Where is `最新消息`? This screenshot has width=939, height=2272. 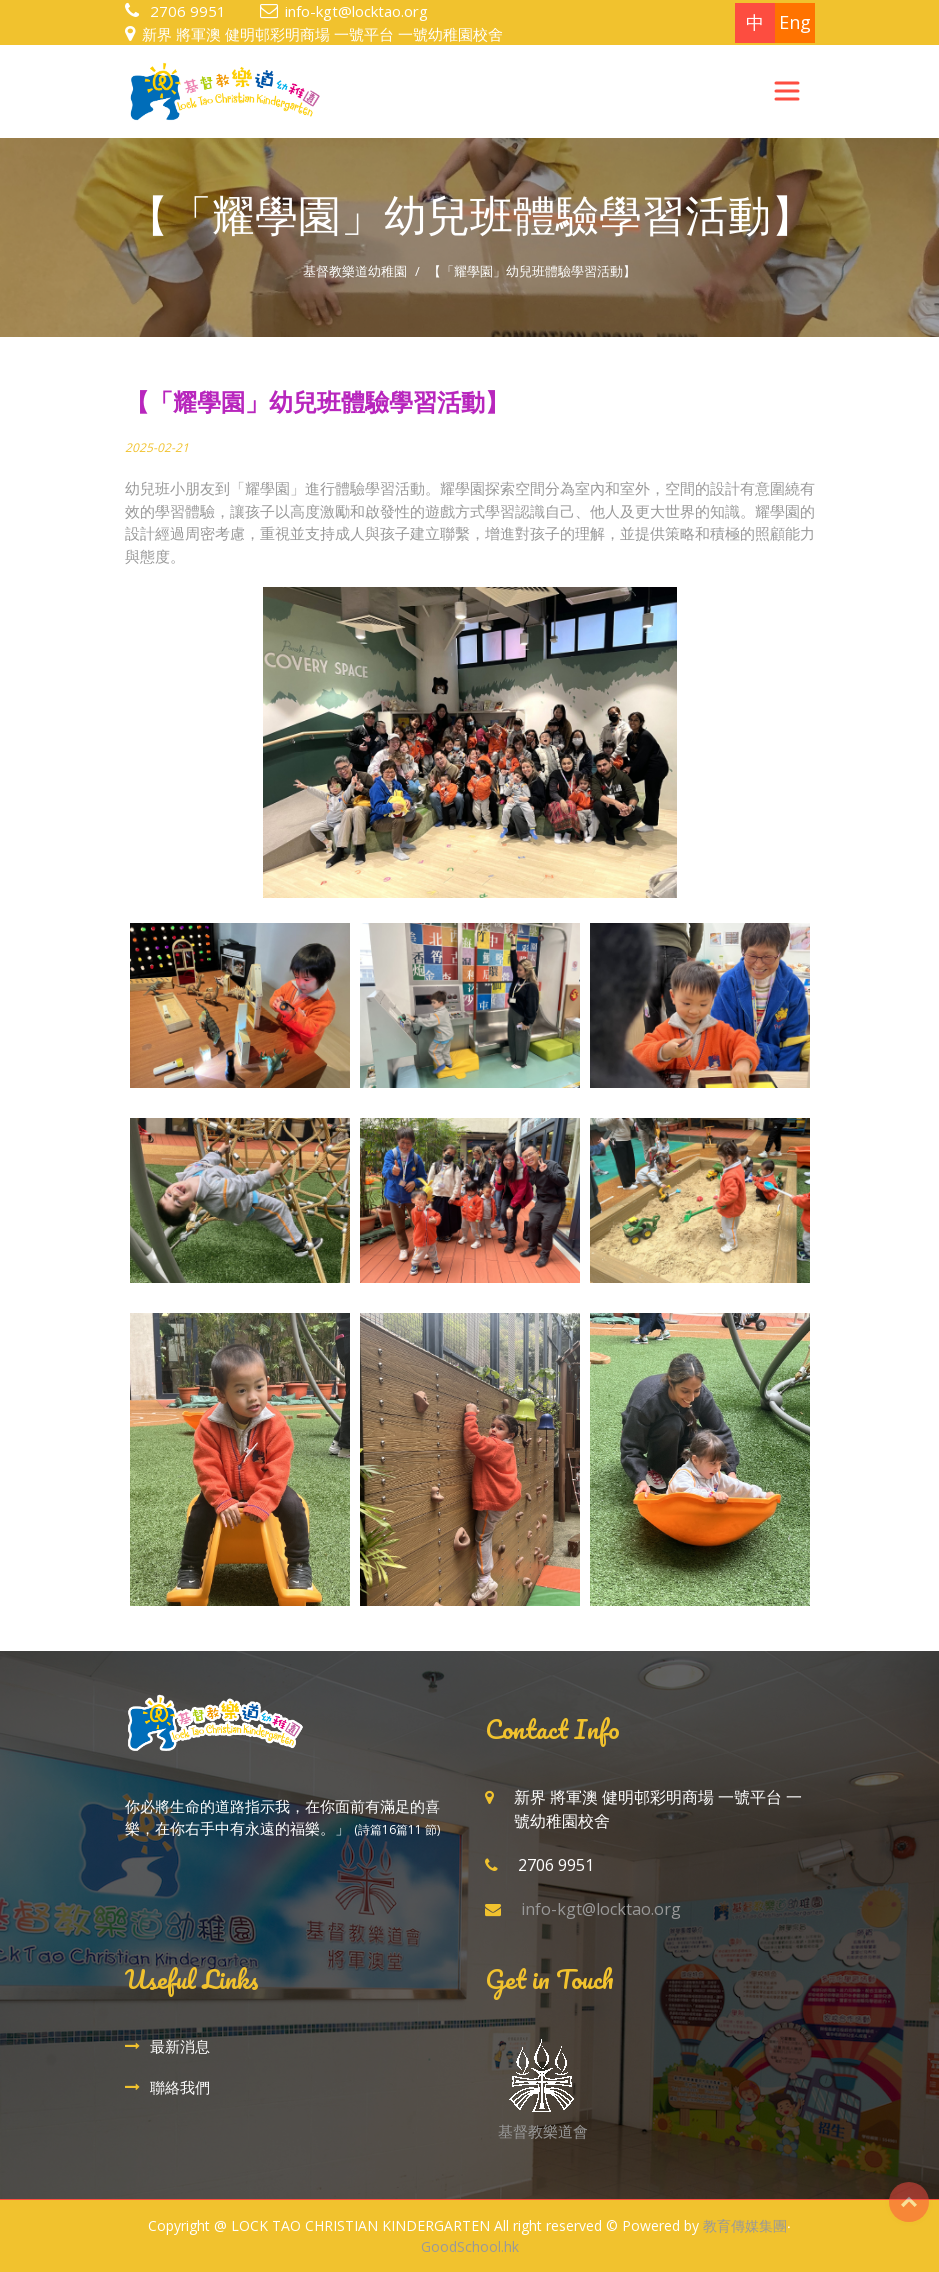
最新消息 is located at coordinates (180, 2046).